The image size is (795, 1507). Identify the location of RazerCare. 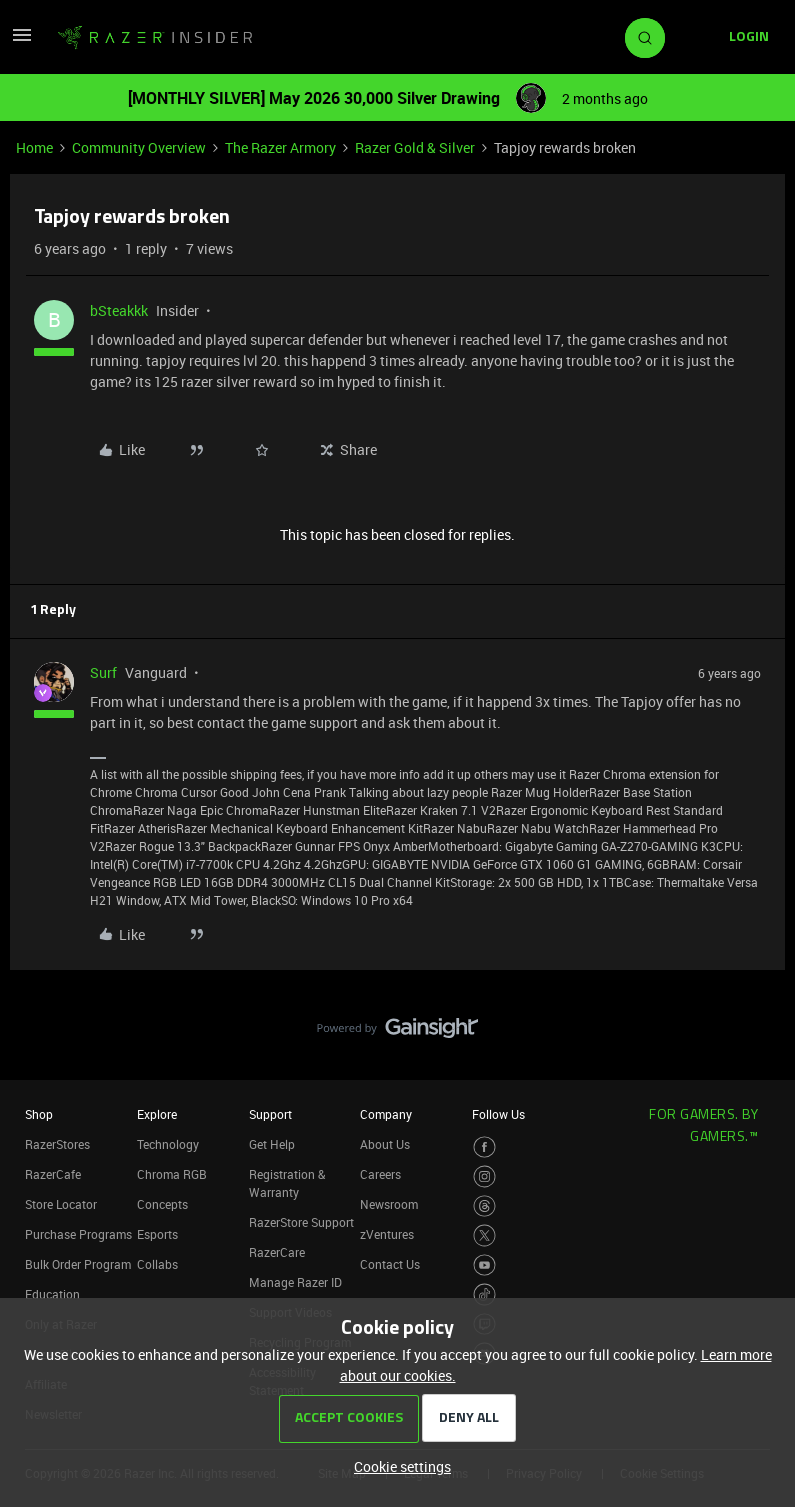
(277, 1252).